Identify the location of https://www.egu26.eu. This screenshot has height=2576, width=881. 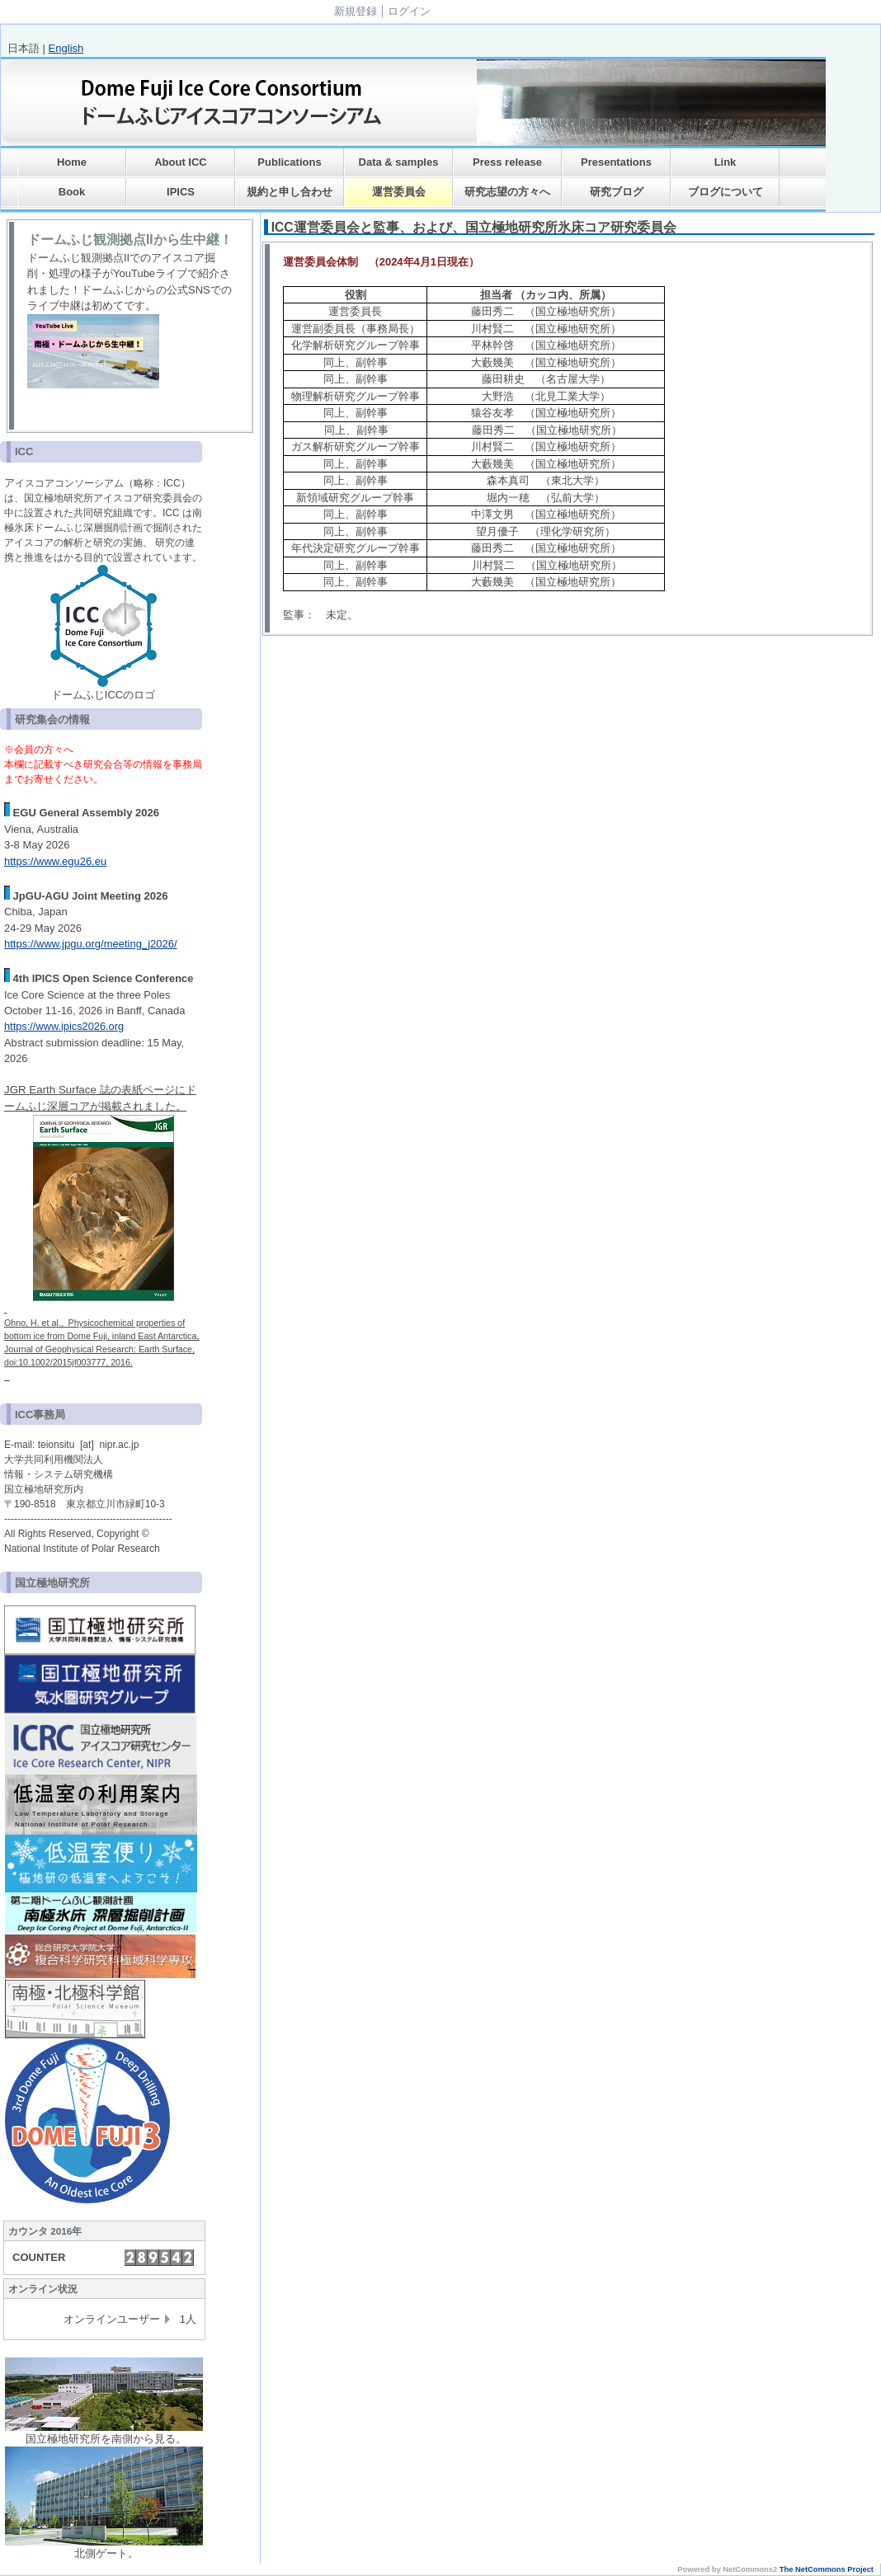
(55, 861).